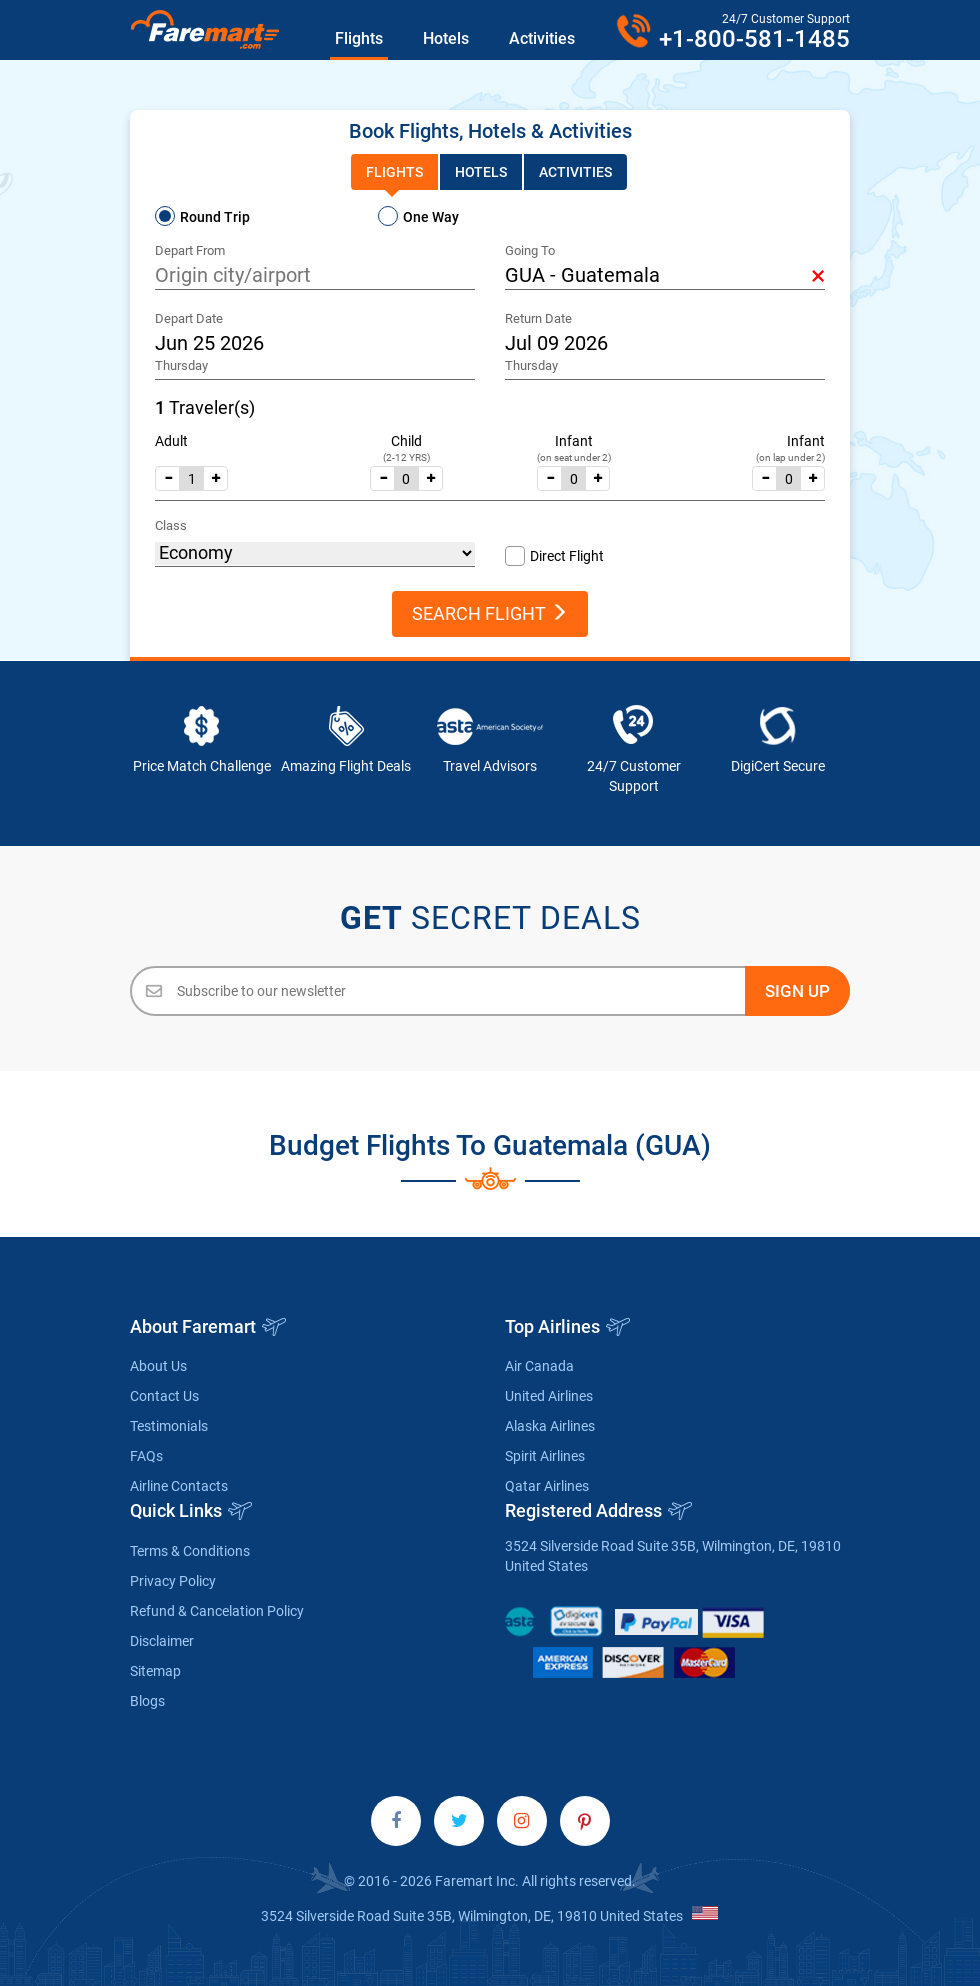 Image resolution: width=980 pixels, height=1986 pixels. What do you see at coordinates (215, 217) in the screenshot?
I see `Round Trip` at bounding box center [215, 217].